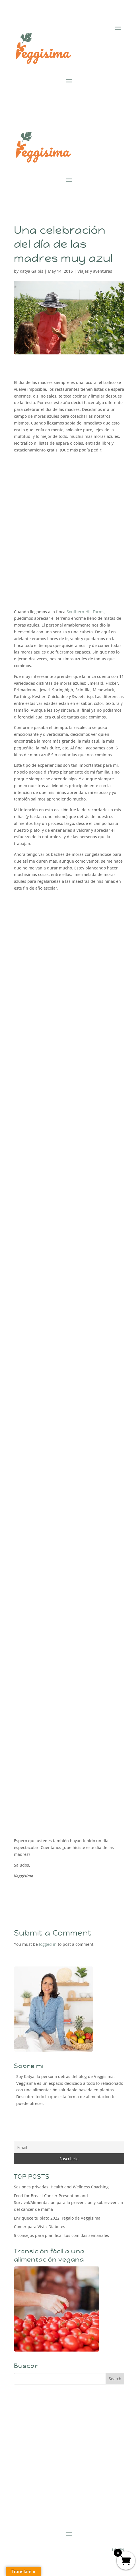 This screenshot has height=2576, width=138. I want to click on Katya Galbis, so click(31, 271).